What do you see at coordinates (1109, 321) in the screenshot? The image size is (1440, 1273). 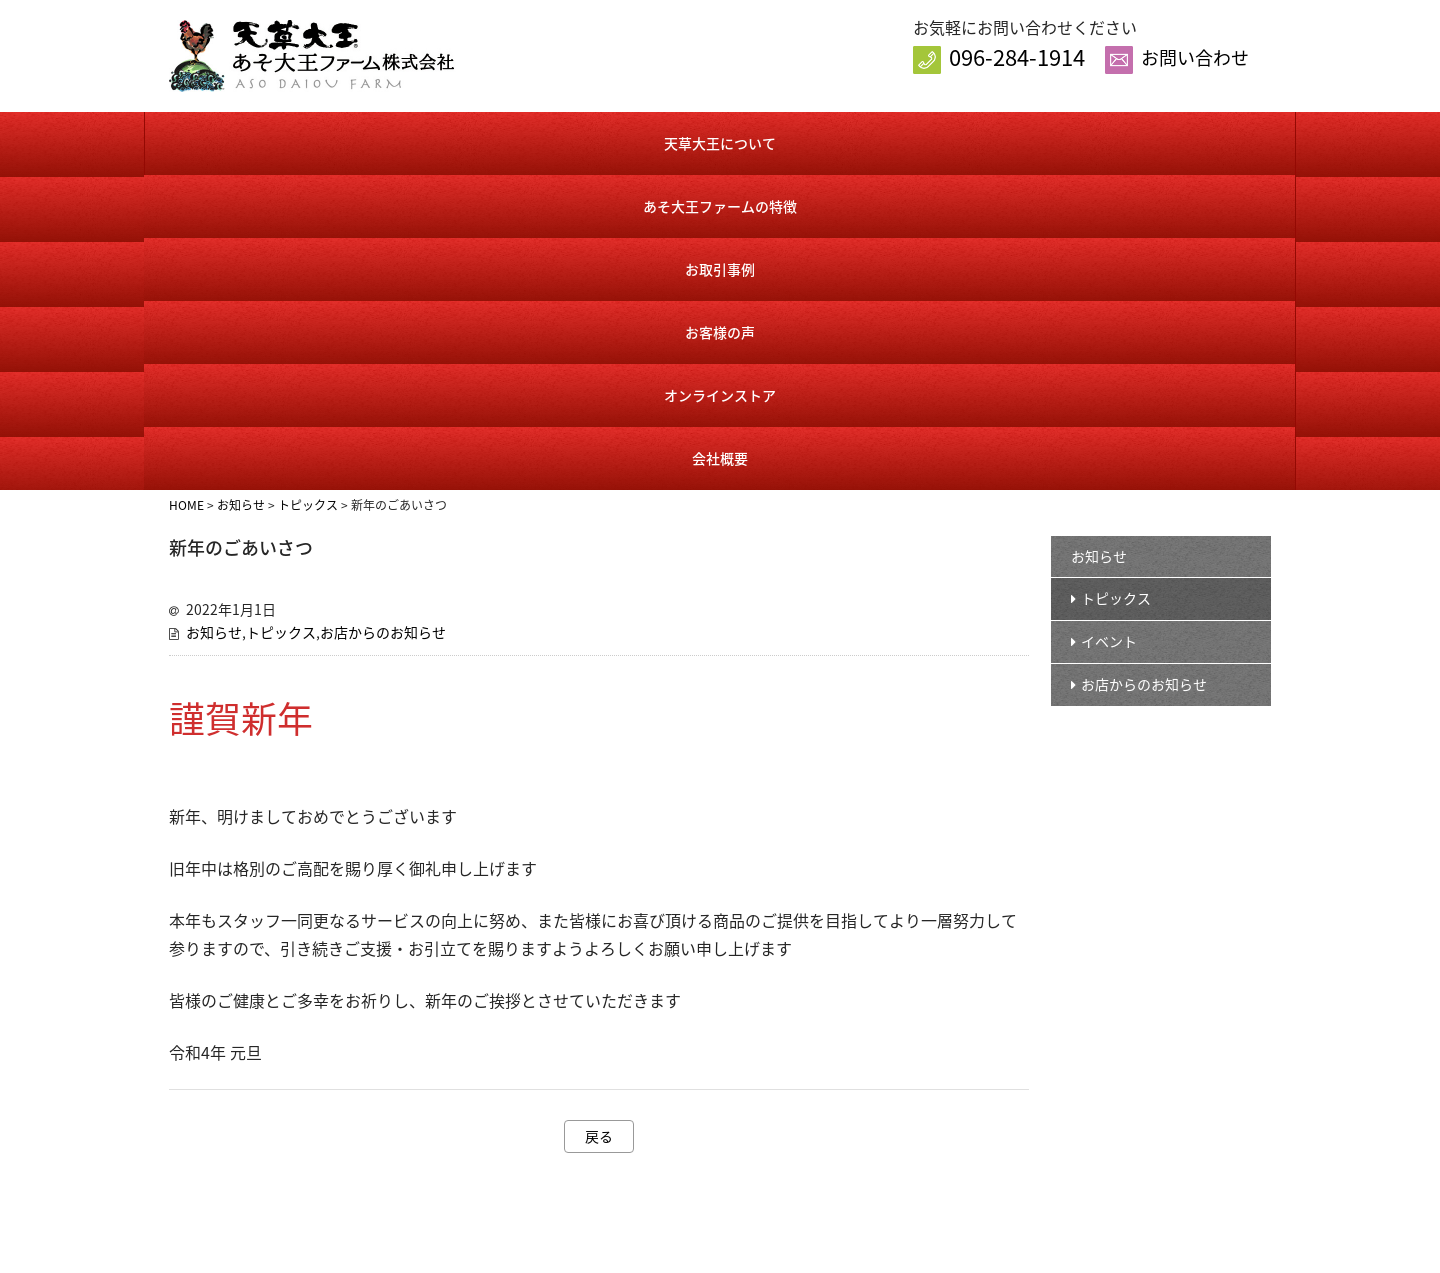 I see `イベント` at bounding box center [1109, 321].